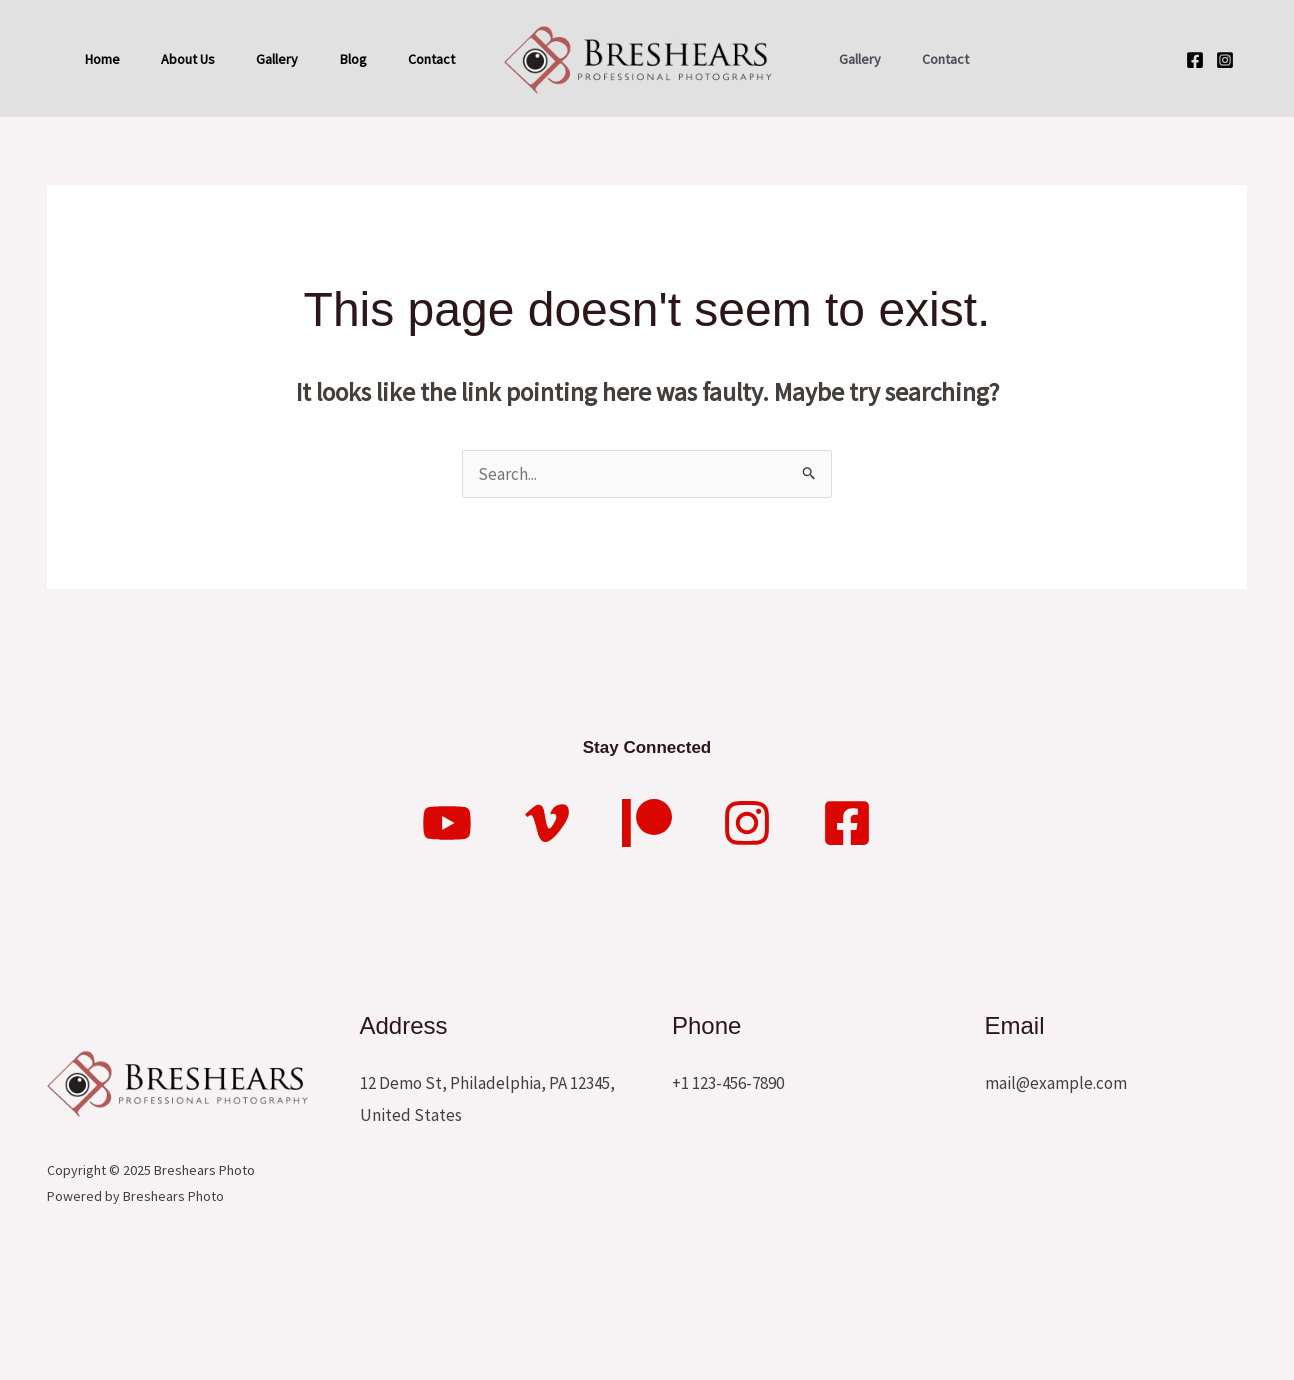 Image resolution: width=1294 pixels, height=1380 pixels. What do you see at coordinates (447, 930) in the screenshot?
I see `[YouTube]` at bounding box center [447, 930].